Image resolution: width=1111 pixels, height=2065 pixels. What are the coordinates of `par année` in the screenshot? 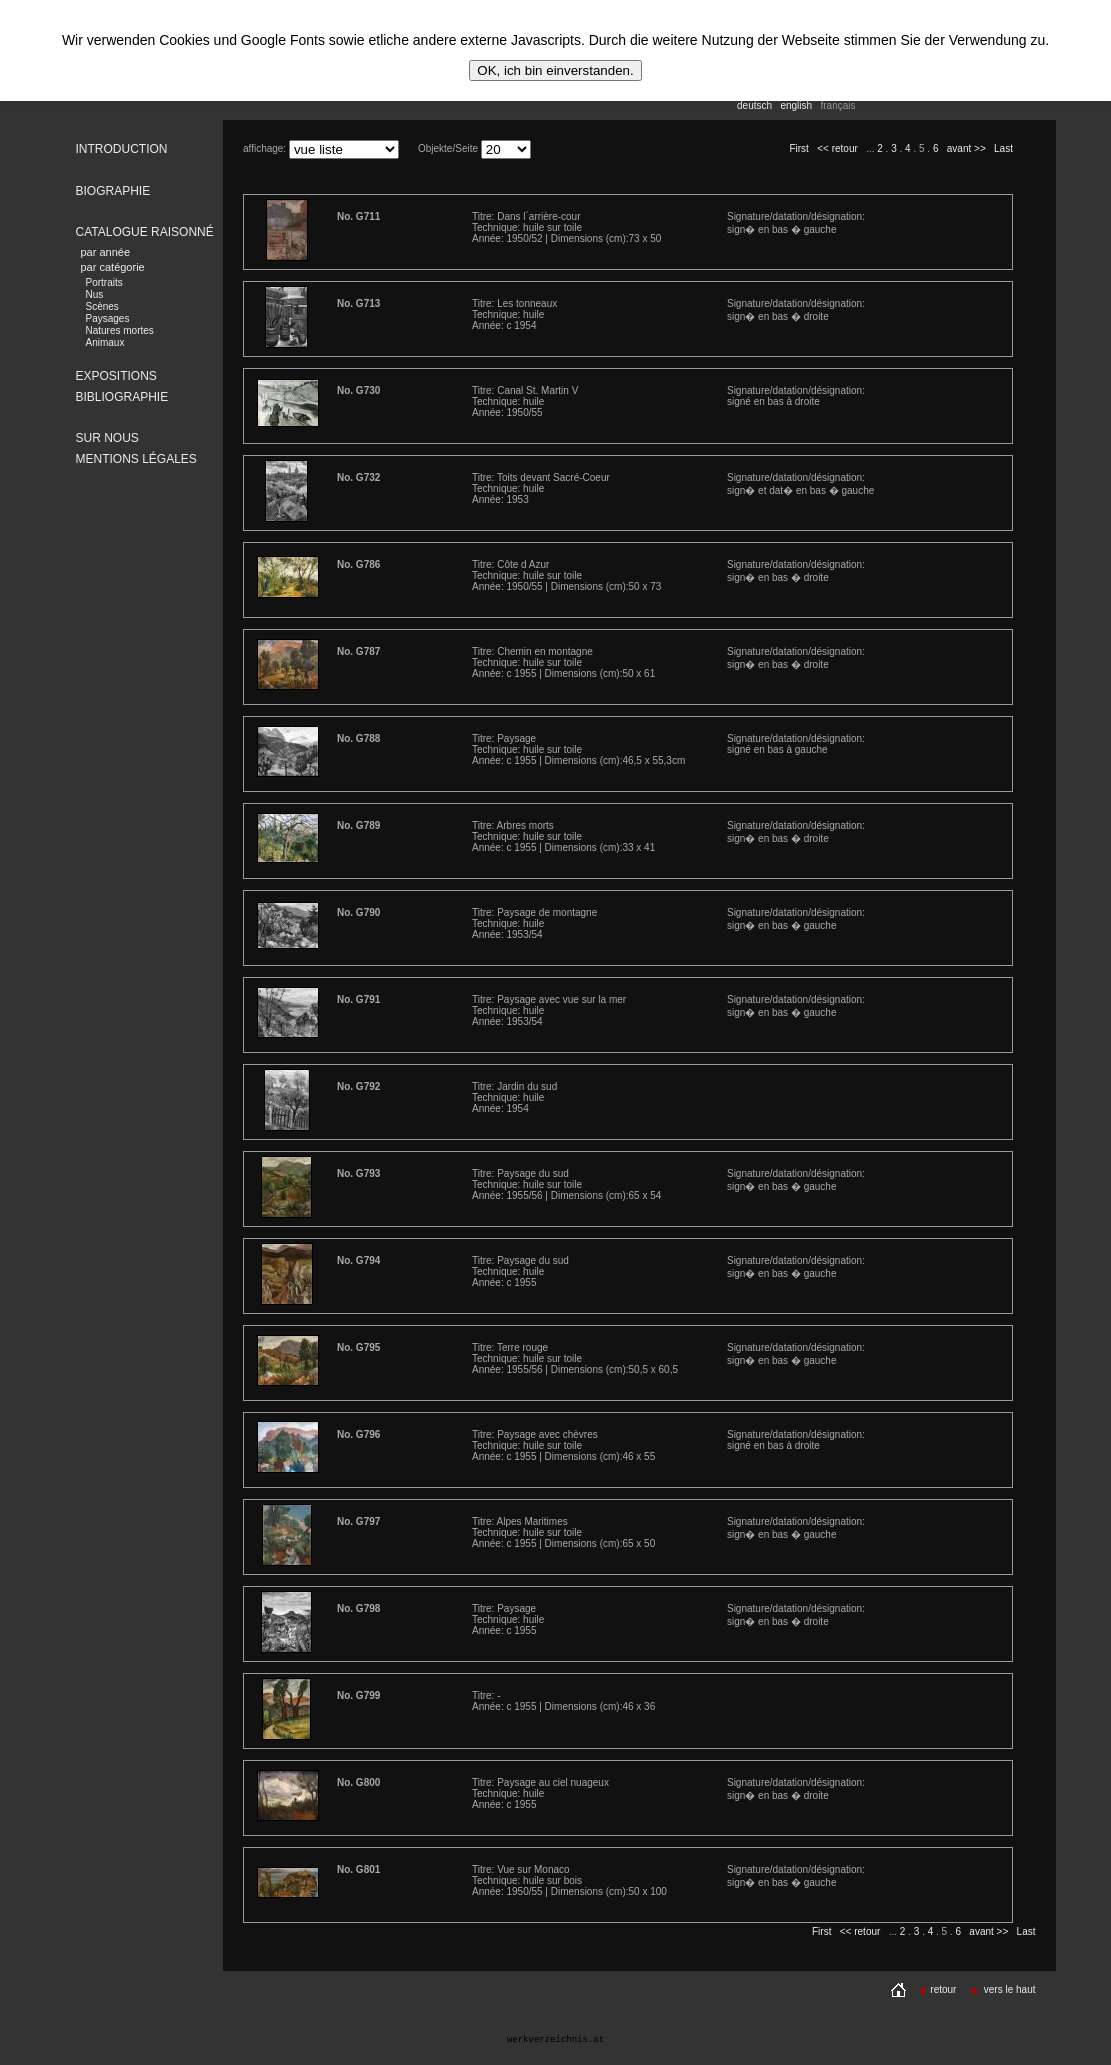 It's located at (106, 252).